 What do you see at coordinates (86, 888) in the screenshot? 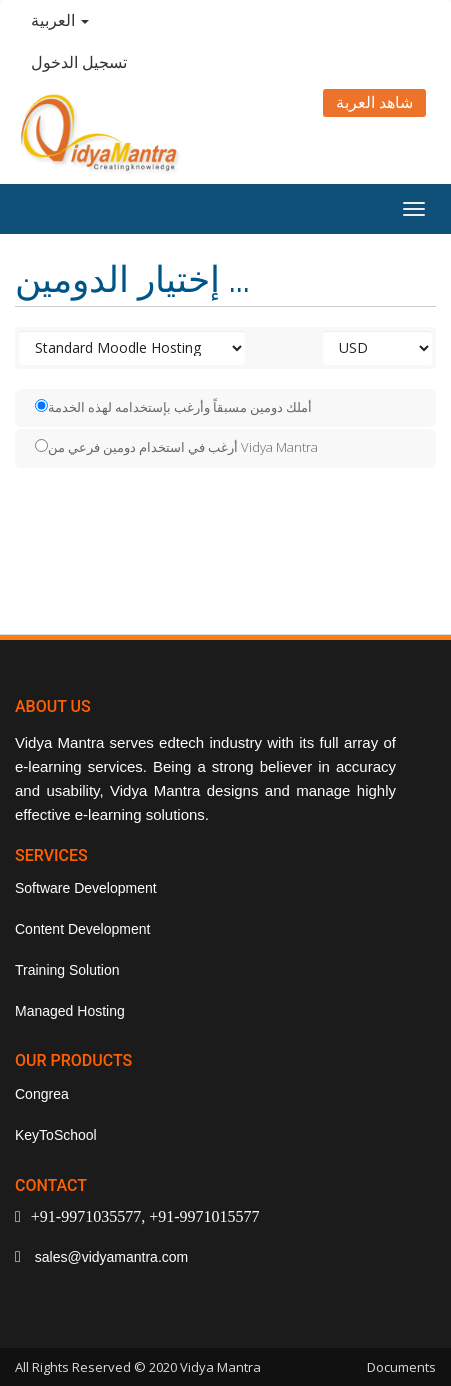
I see `Software Development` at bounding box center [86, 888].